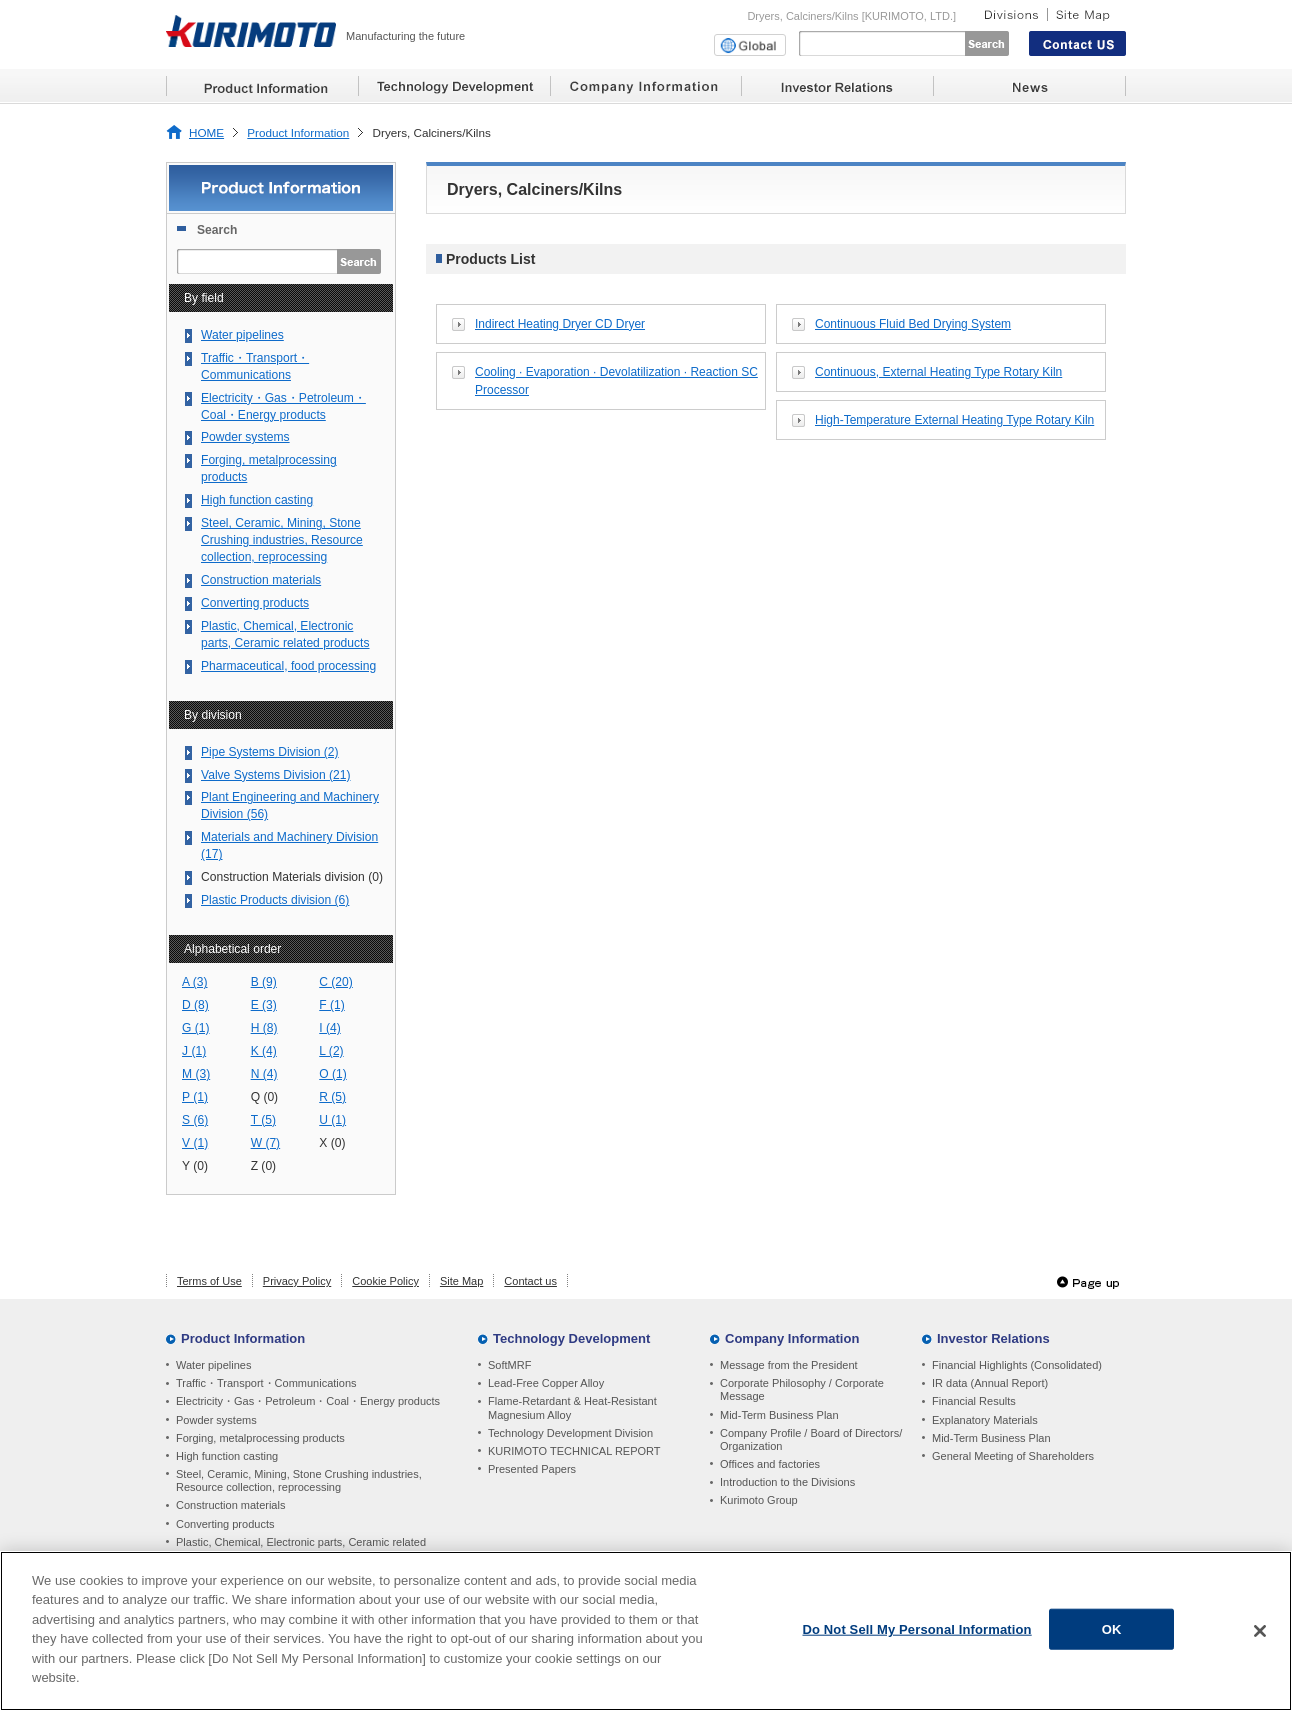 This screenshot has width=1292, height=1710. Describe the element at coordinates (990, 1383) in the screenshot. I see `IR data (Annual Report)` at that location.